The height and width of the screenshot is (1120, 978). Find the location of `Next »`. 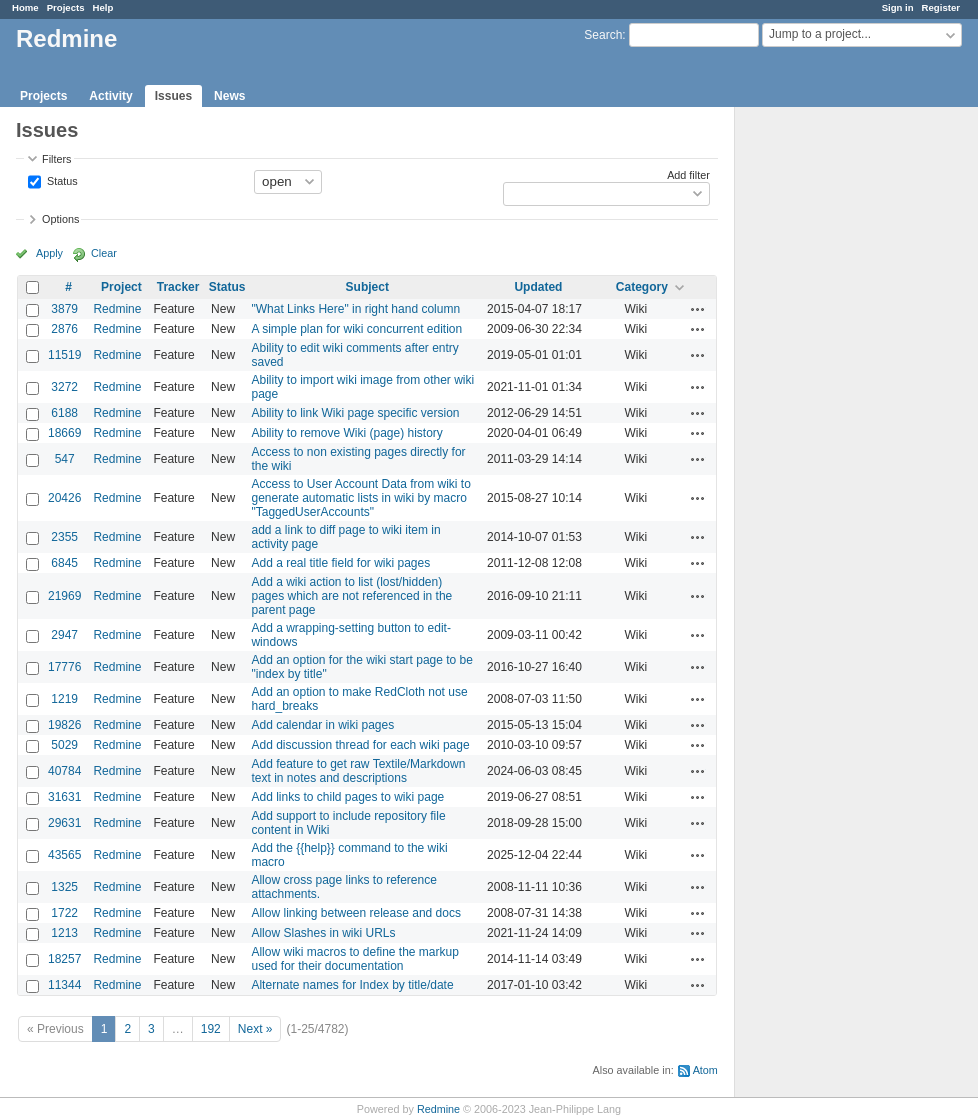

Next » is located at coordinates (255, 1029).